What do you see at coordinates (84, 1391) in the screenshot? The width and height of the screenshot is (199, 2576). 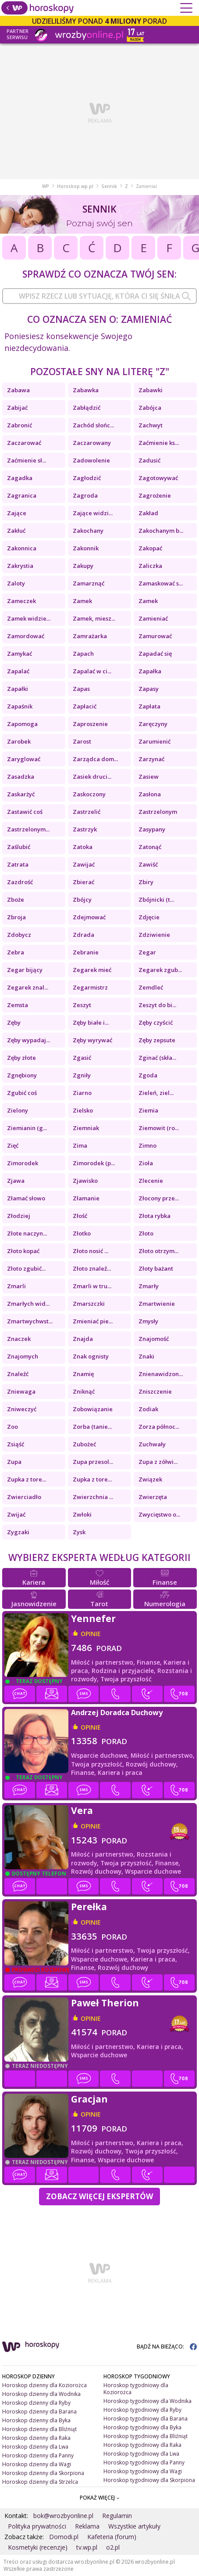 I see `Zniknąć` at bounding box center [84, 1391].